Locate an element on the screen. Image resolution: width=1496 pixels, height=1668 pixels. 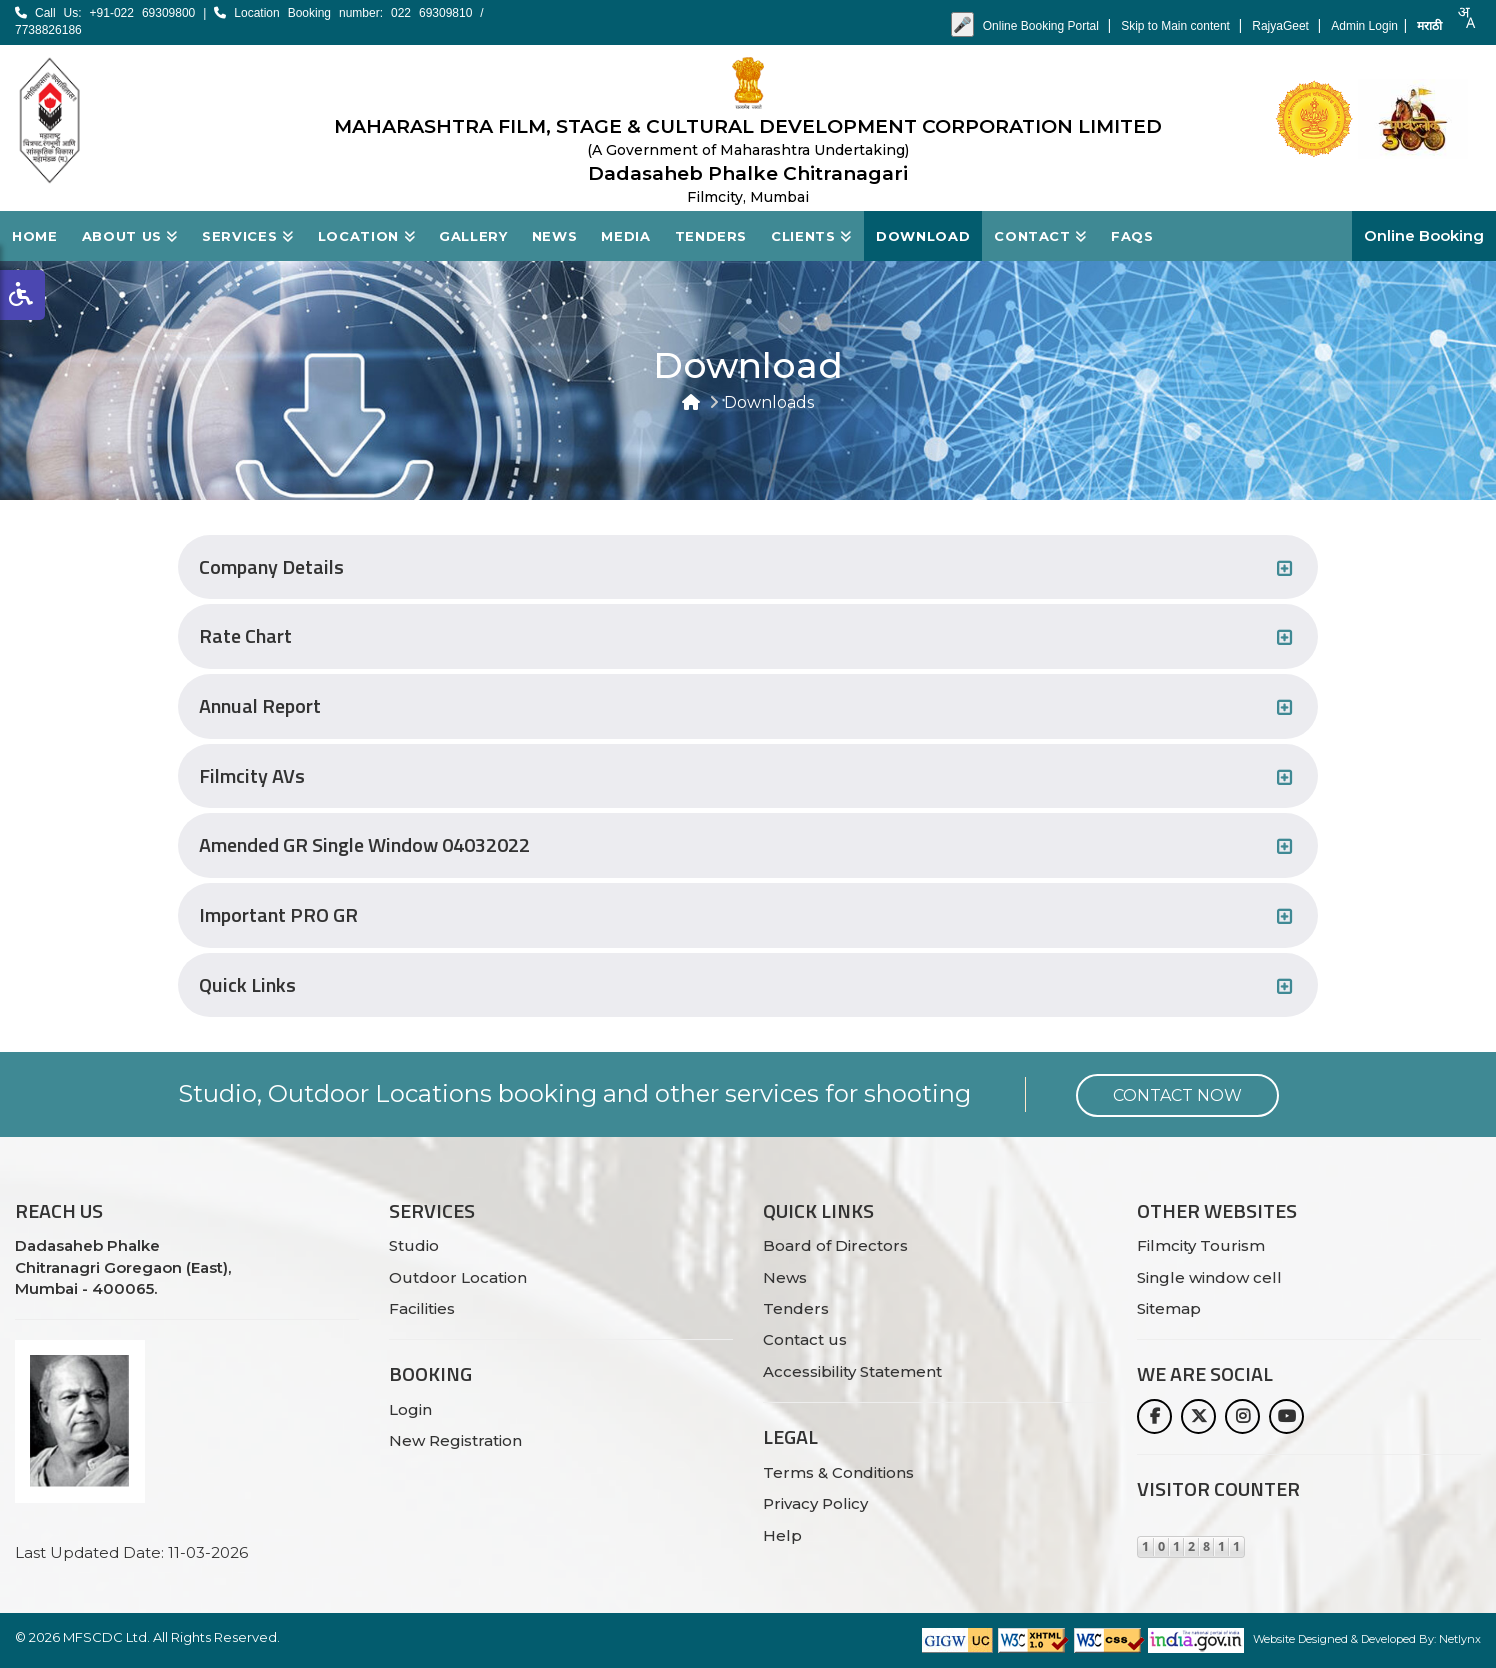
New Registration is located at coordinates (455, 1440).